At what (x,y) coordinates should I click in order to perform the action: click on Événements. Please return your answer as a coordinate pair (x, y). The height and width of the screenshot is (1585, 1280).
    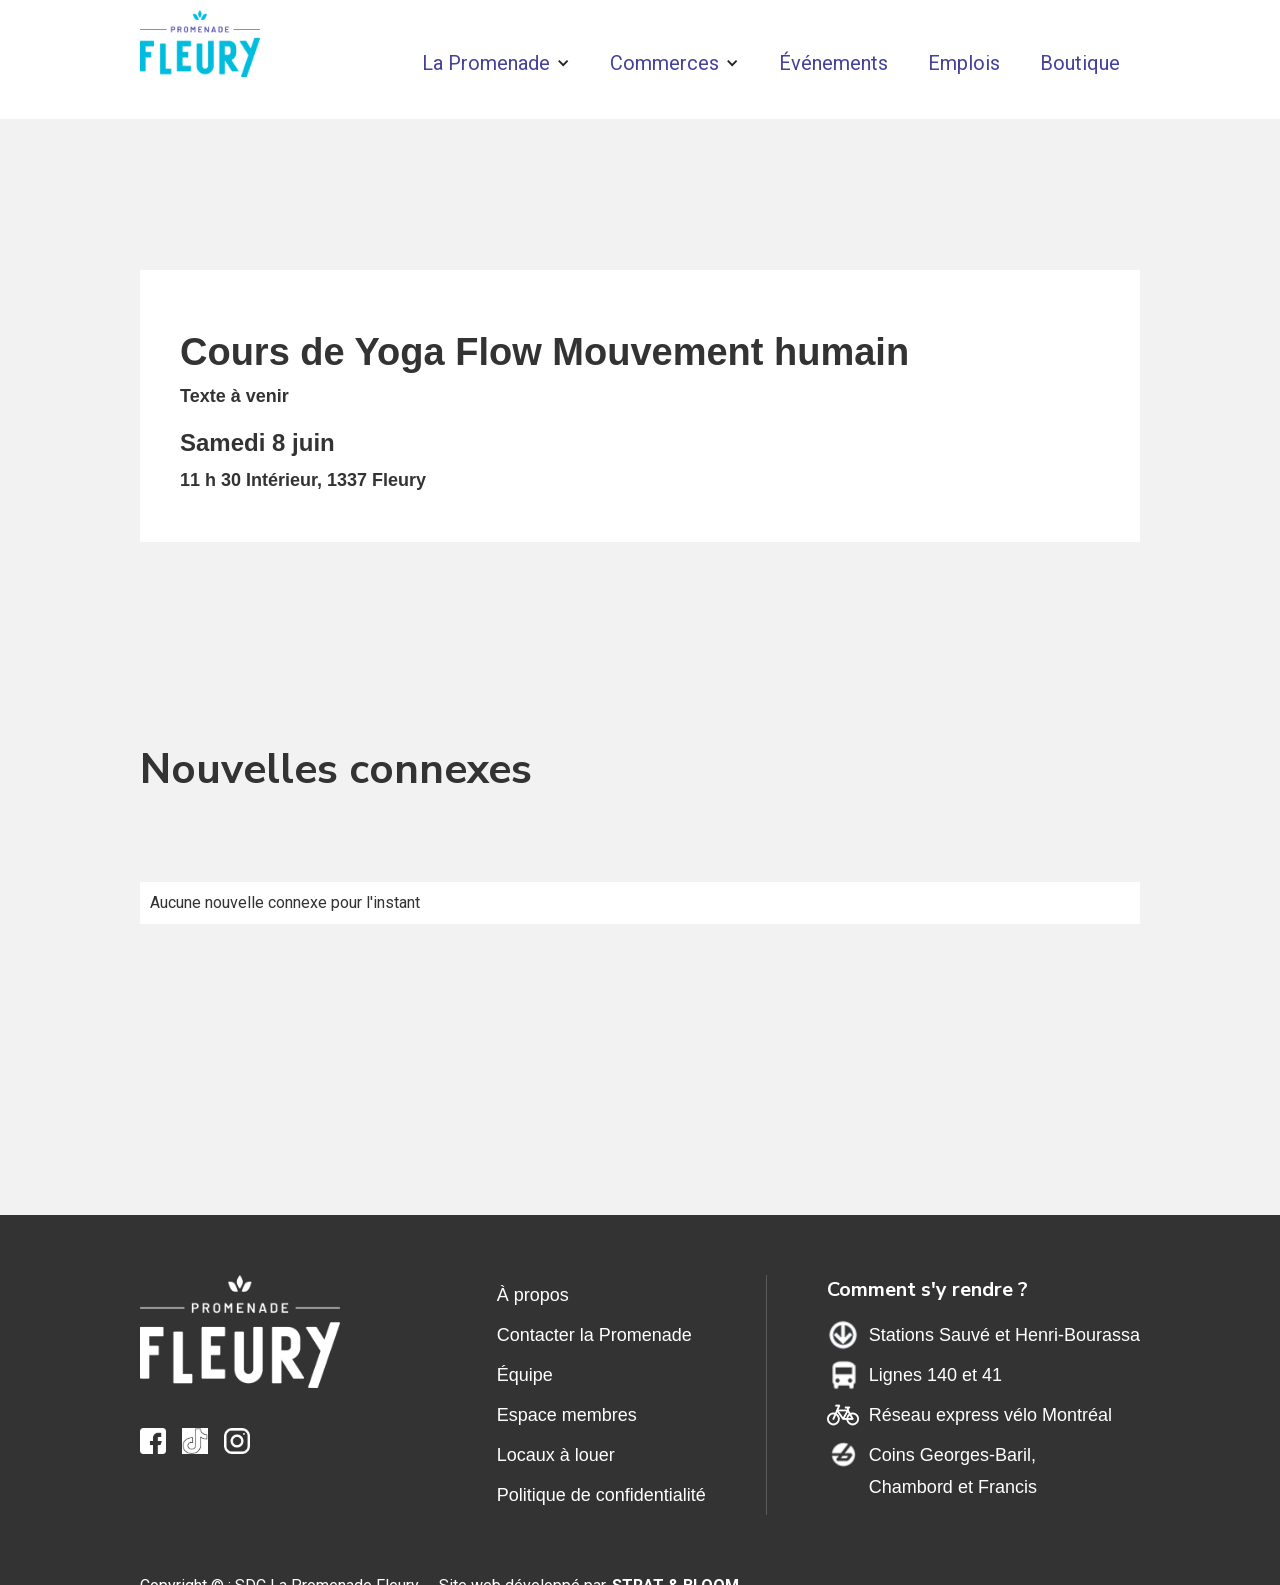
    Looking at the image, I should click on (833, 63).